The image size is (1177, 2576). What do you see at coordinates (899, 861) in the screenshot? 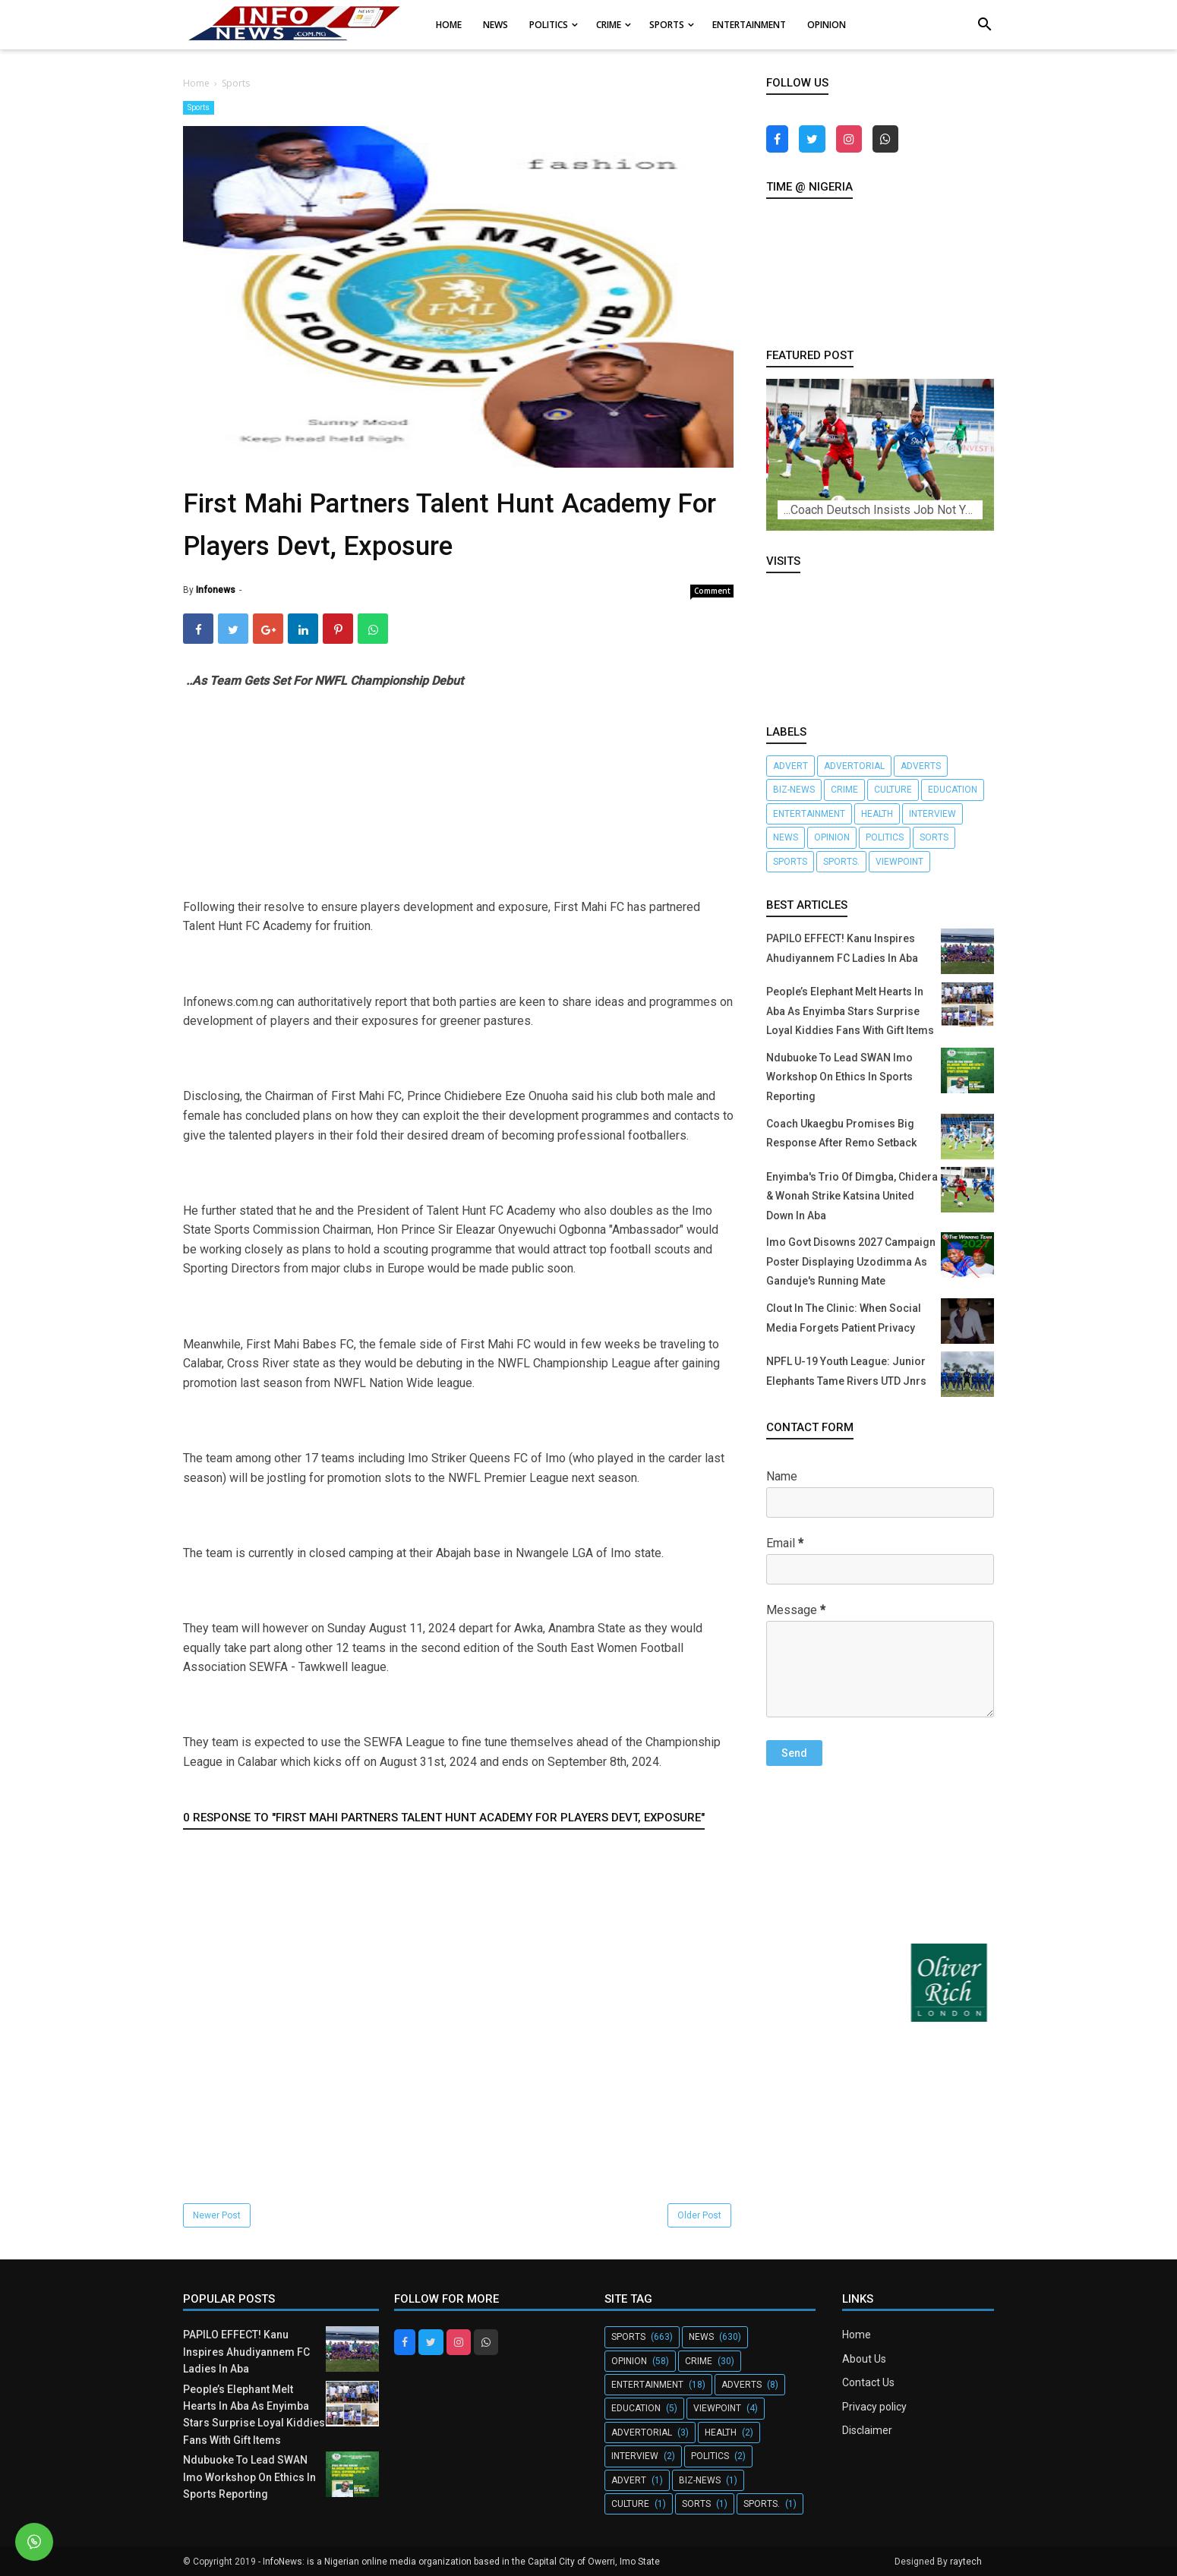
I see `Viewpoint` at bounding box center [899, 861].